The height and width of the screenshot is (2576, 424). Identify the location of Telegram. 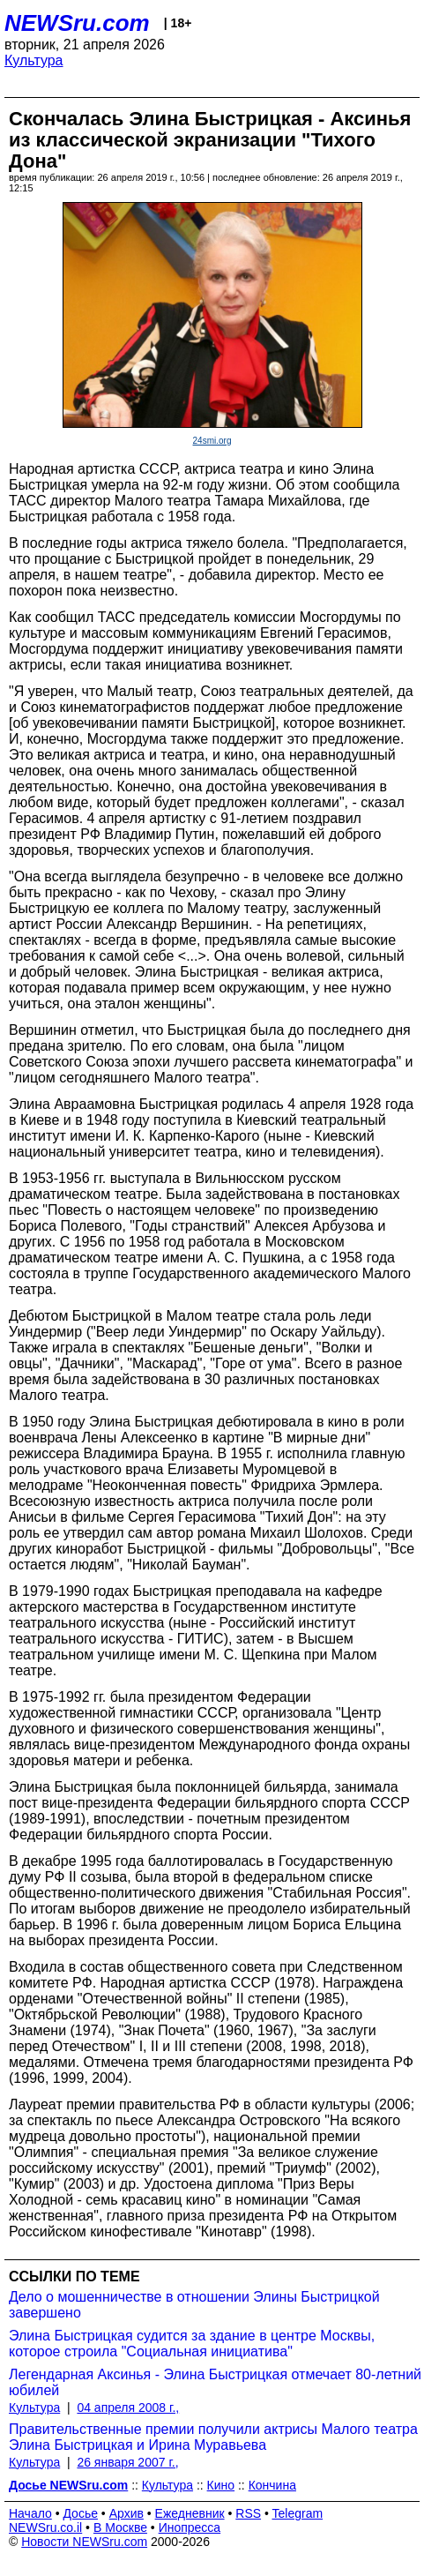
(298, 2513).